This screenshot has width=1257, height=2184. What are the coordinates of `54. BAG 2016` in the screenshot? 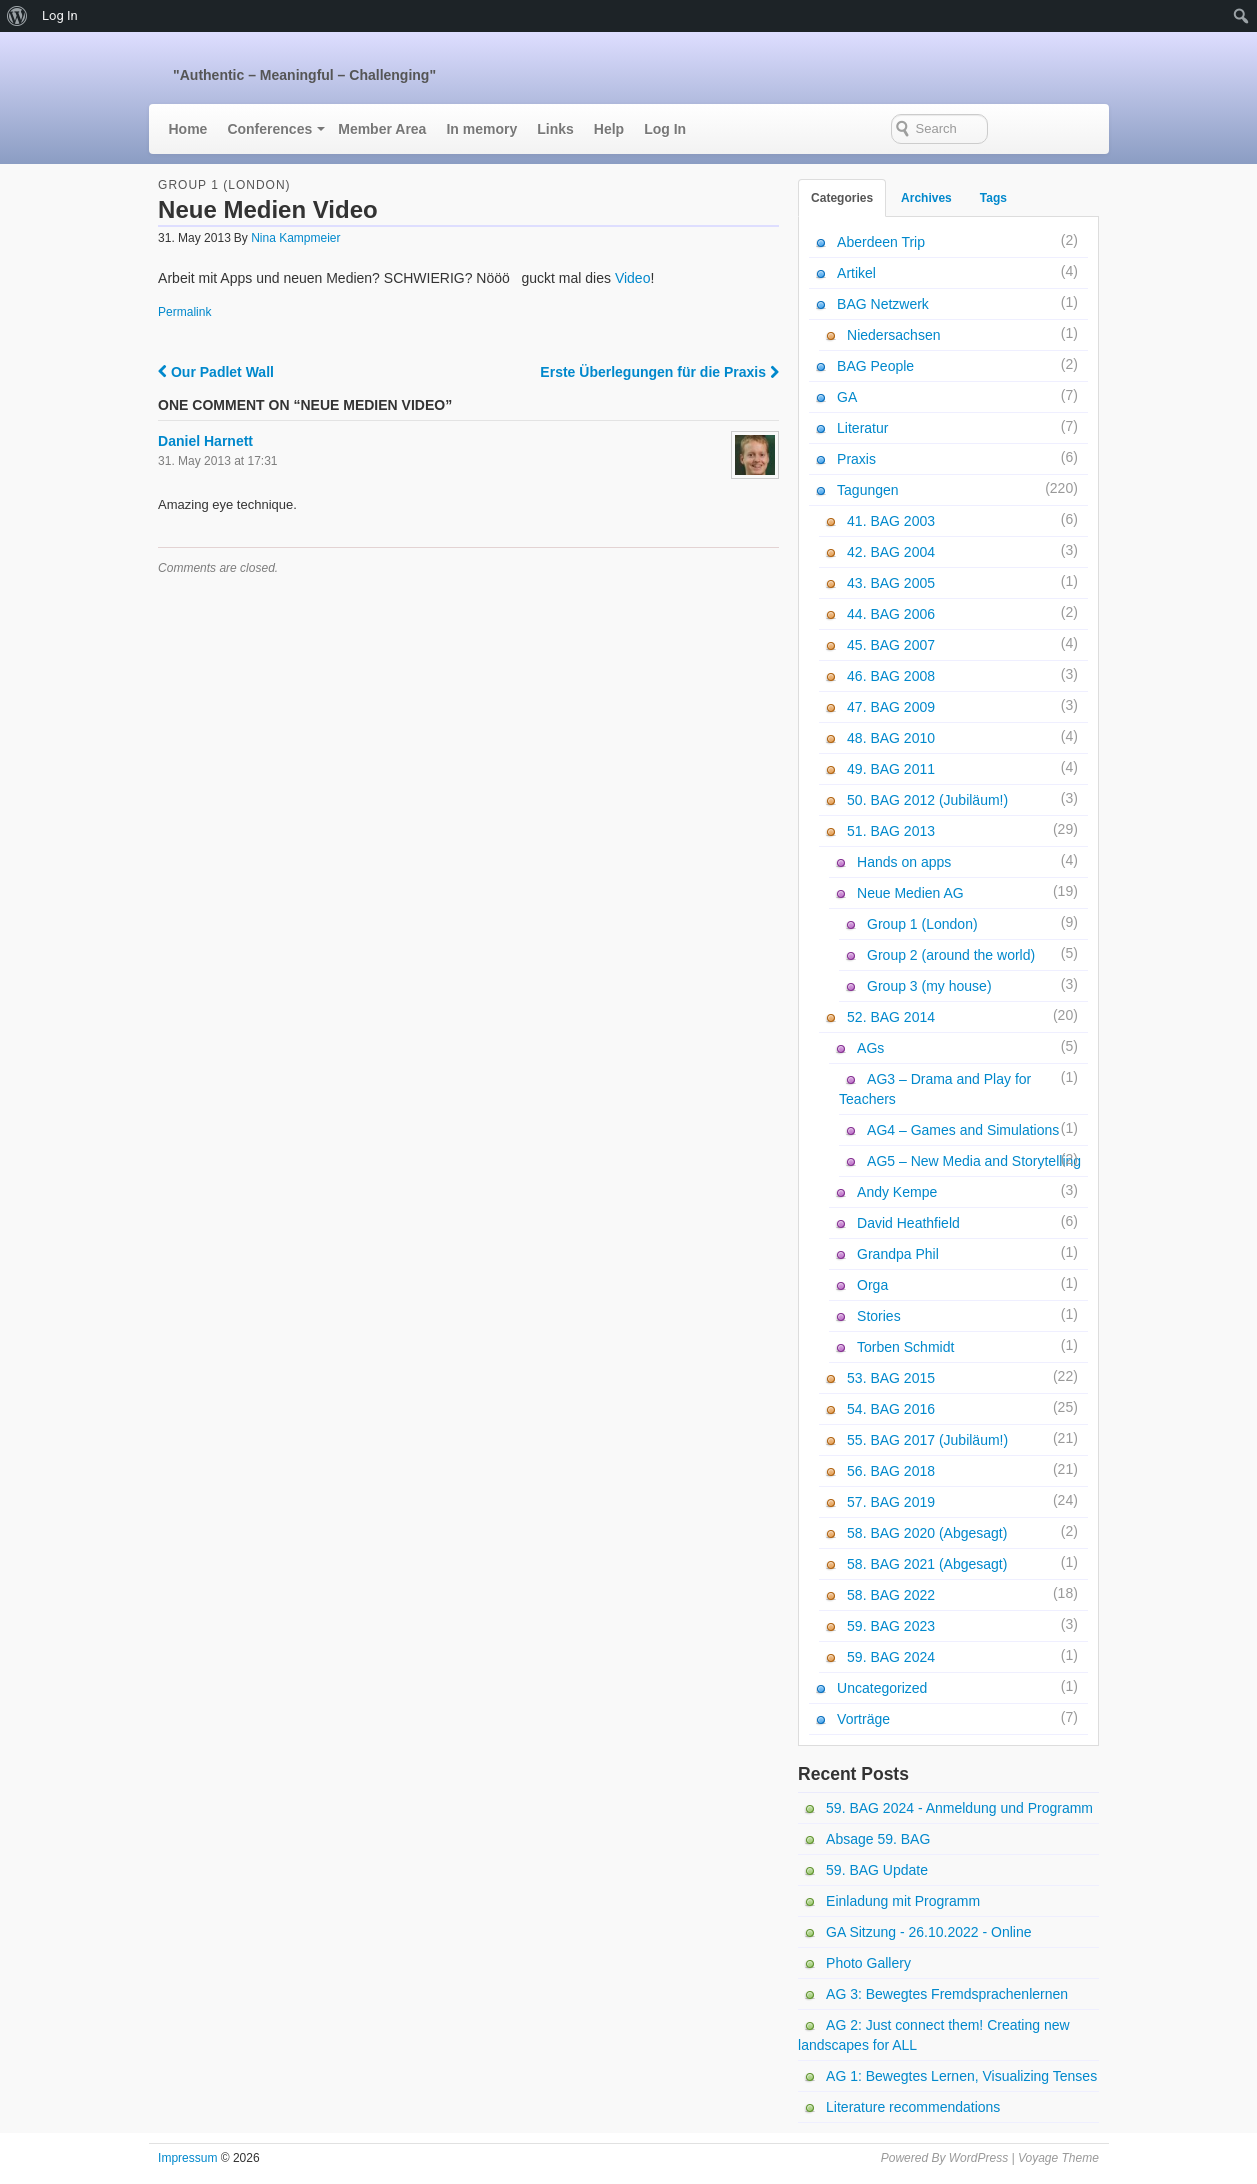 It's located at (891, 1409).